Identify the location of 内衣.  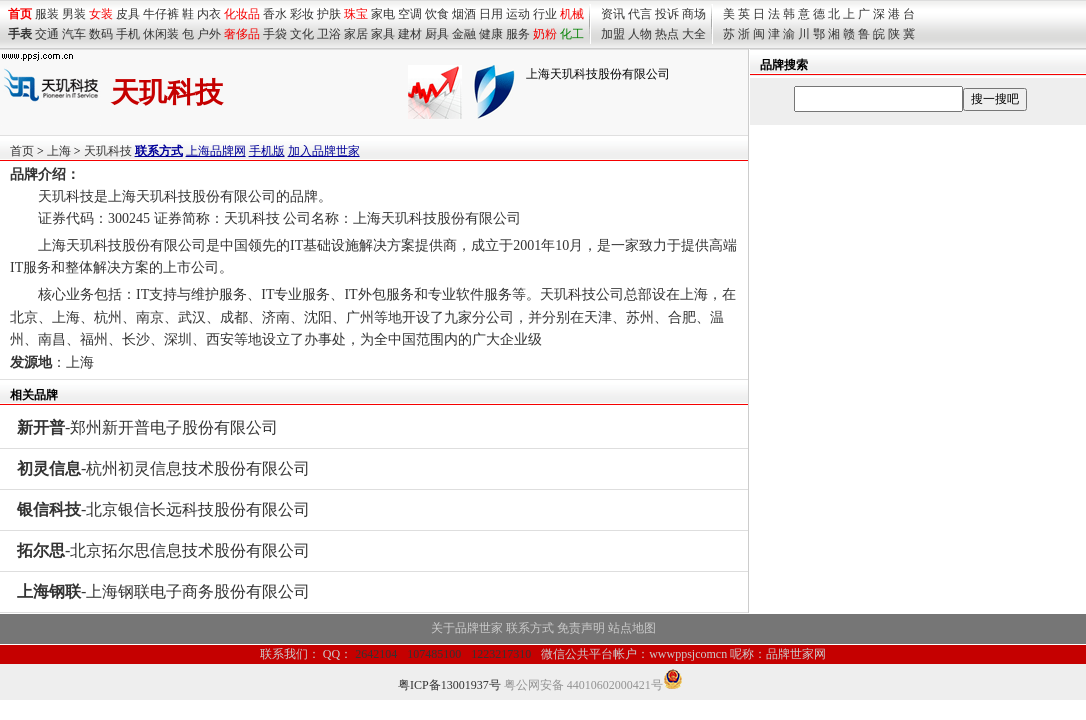
(209, 14).